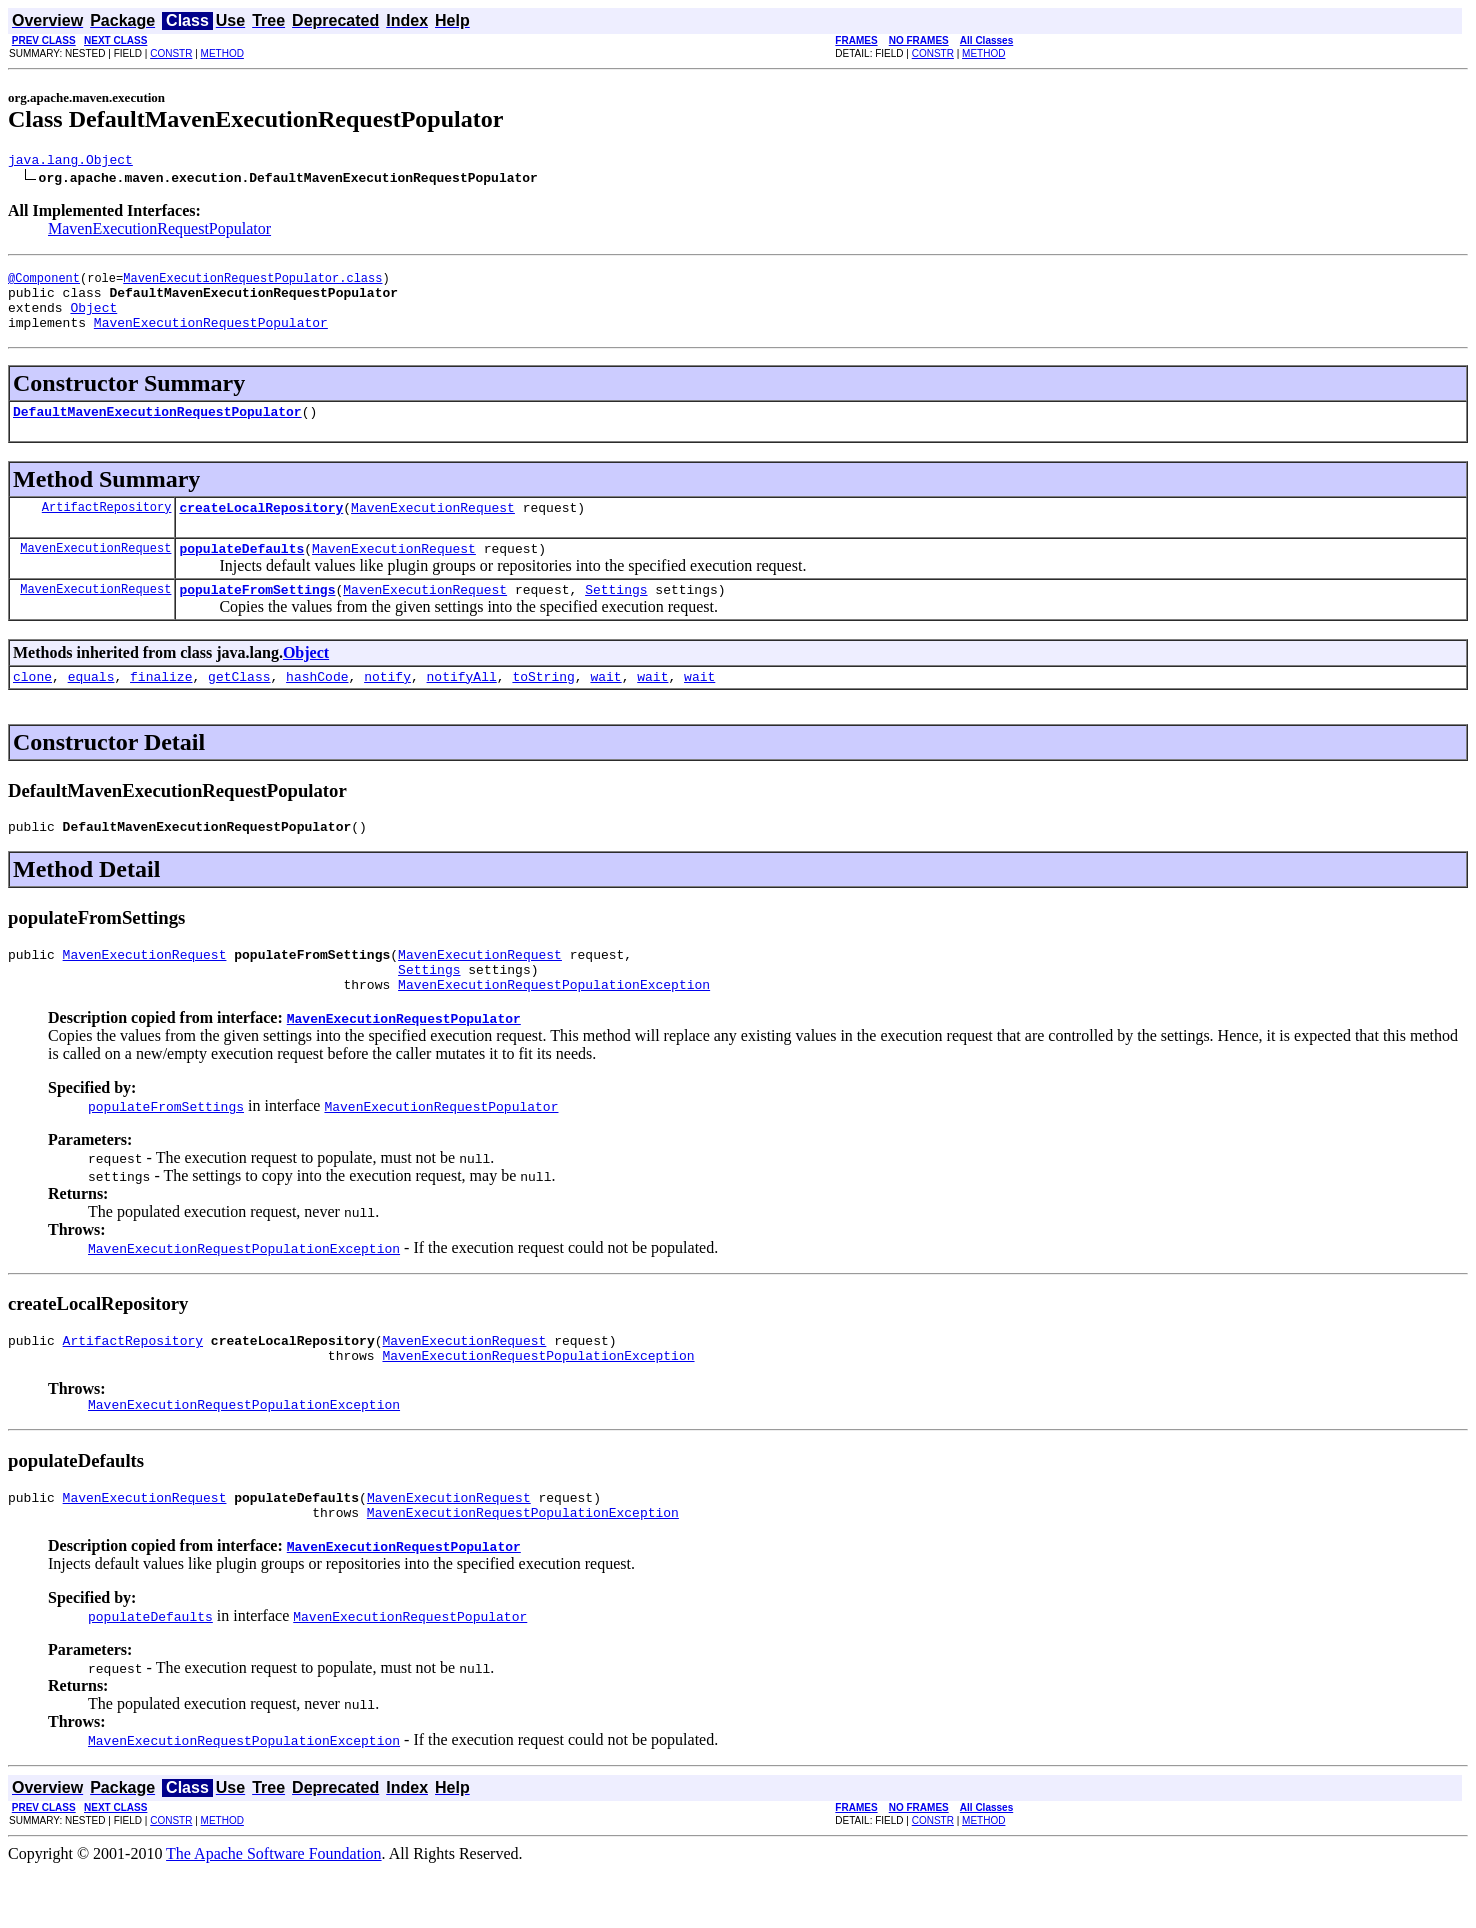 The width and height of the screenshot is (1476, 1928). Describe the element at coordinates (252, 283) in the screenshot. I see `MavenExecutionRequestPopulator.class` at that location.